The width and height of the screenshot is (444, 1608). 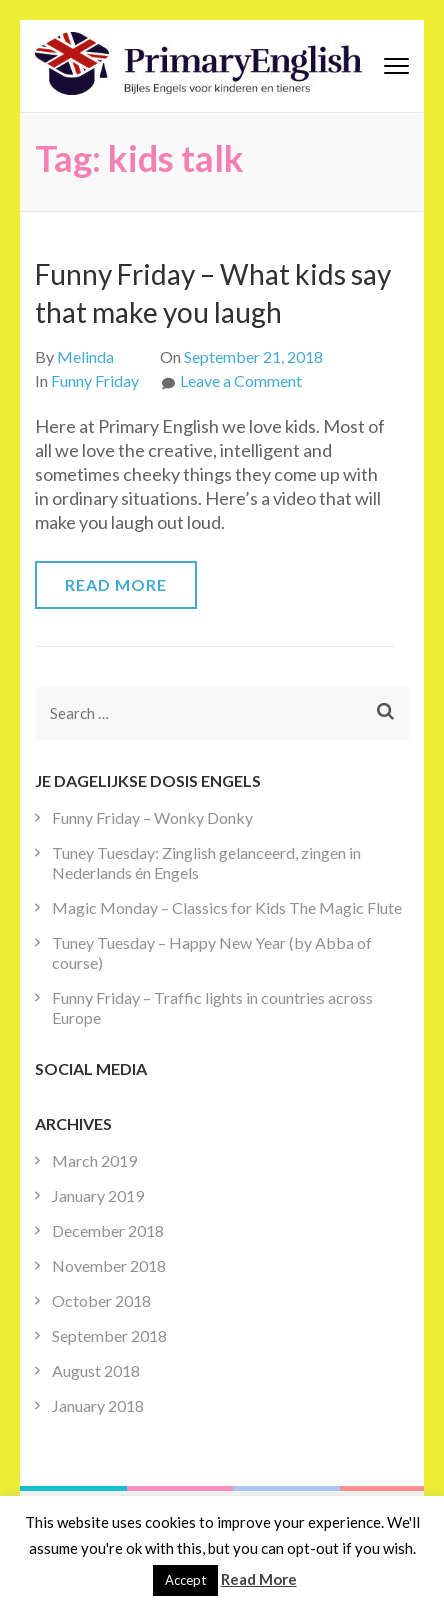 What do you see at coordinates (108, 1230) in the screenshot?
I see `December 2018` at bounding box center [108, 1230].